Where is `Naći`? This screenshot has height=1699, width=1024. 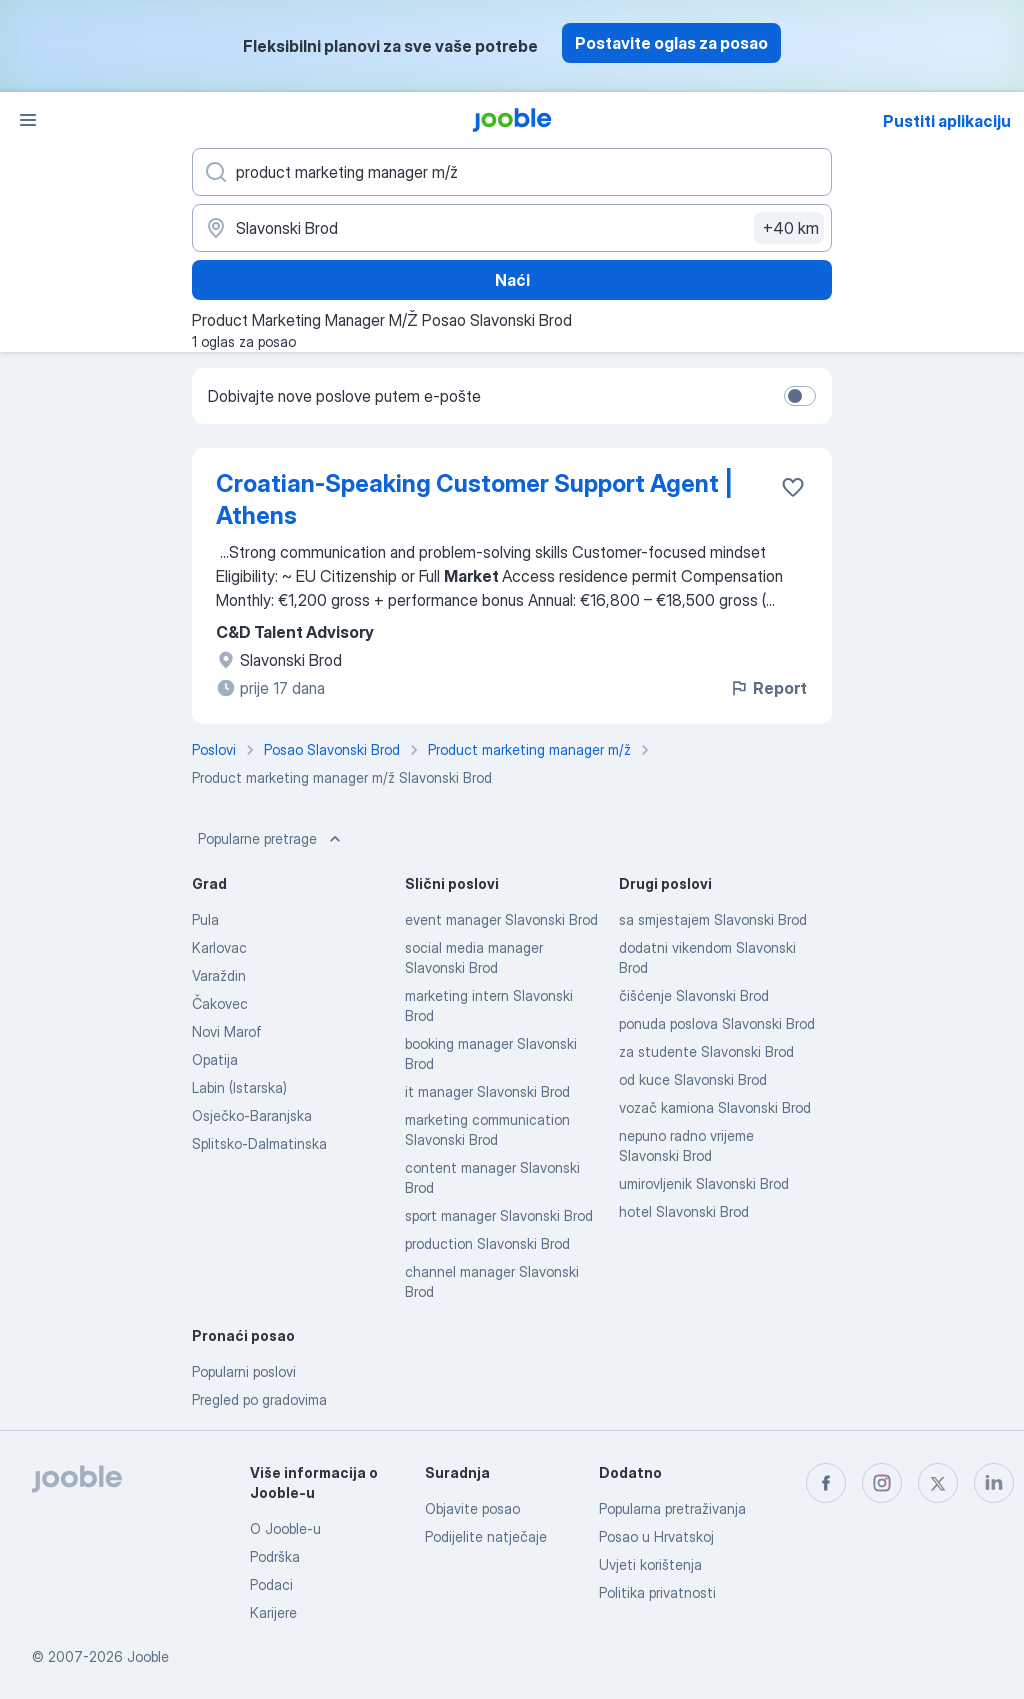
Naći is located at coordinates (512, 280).